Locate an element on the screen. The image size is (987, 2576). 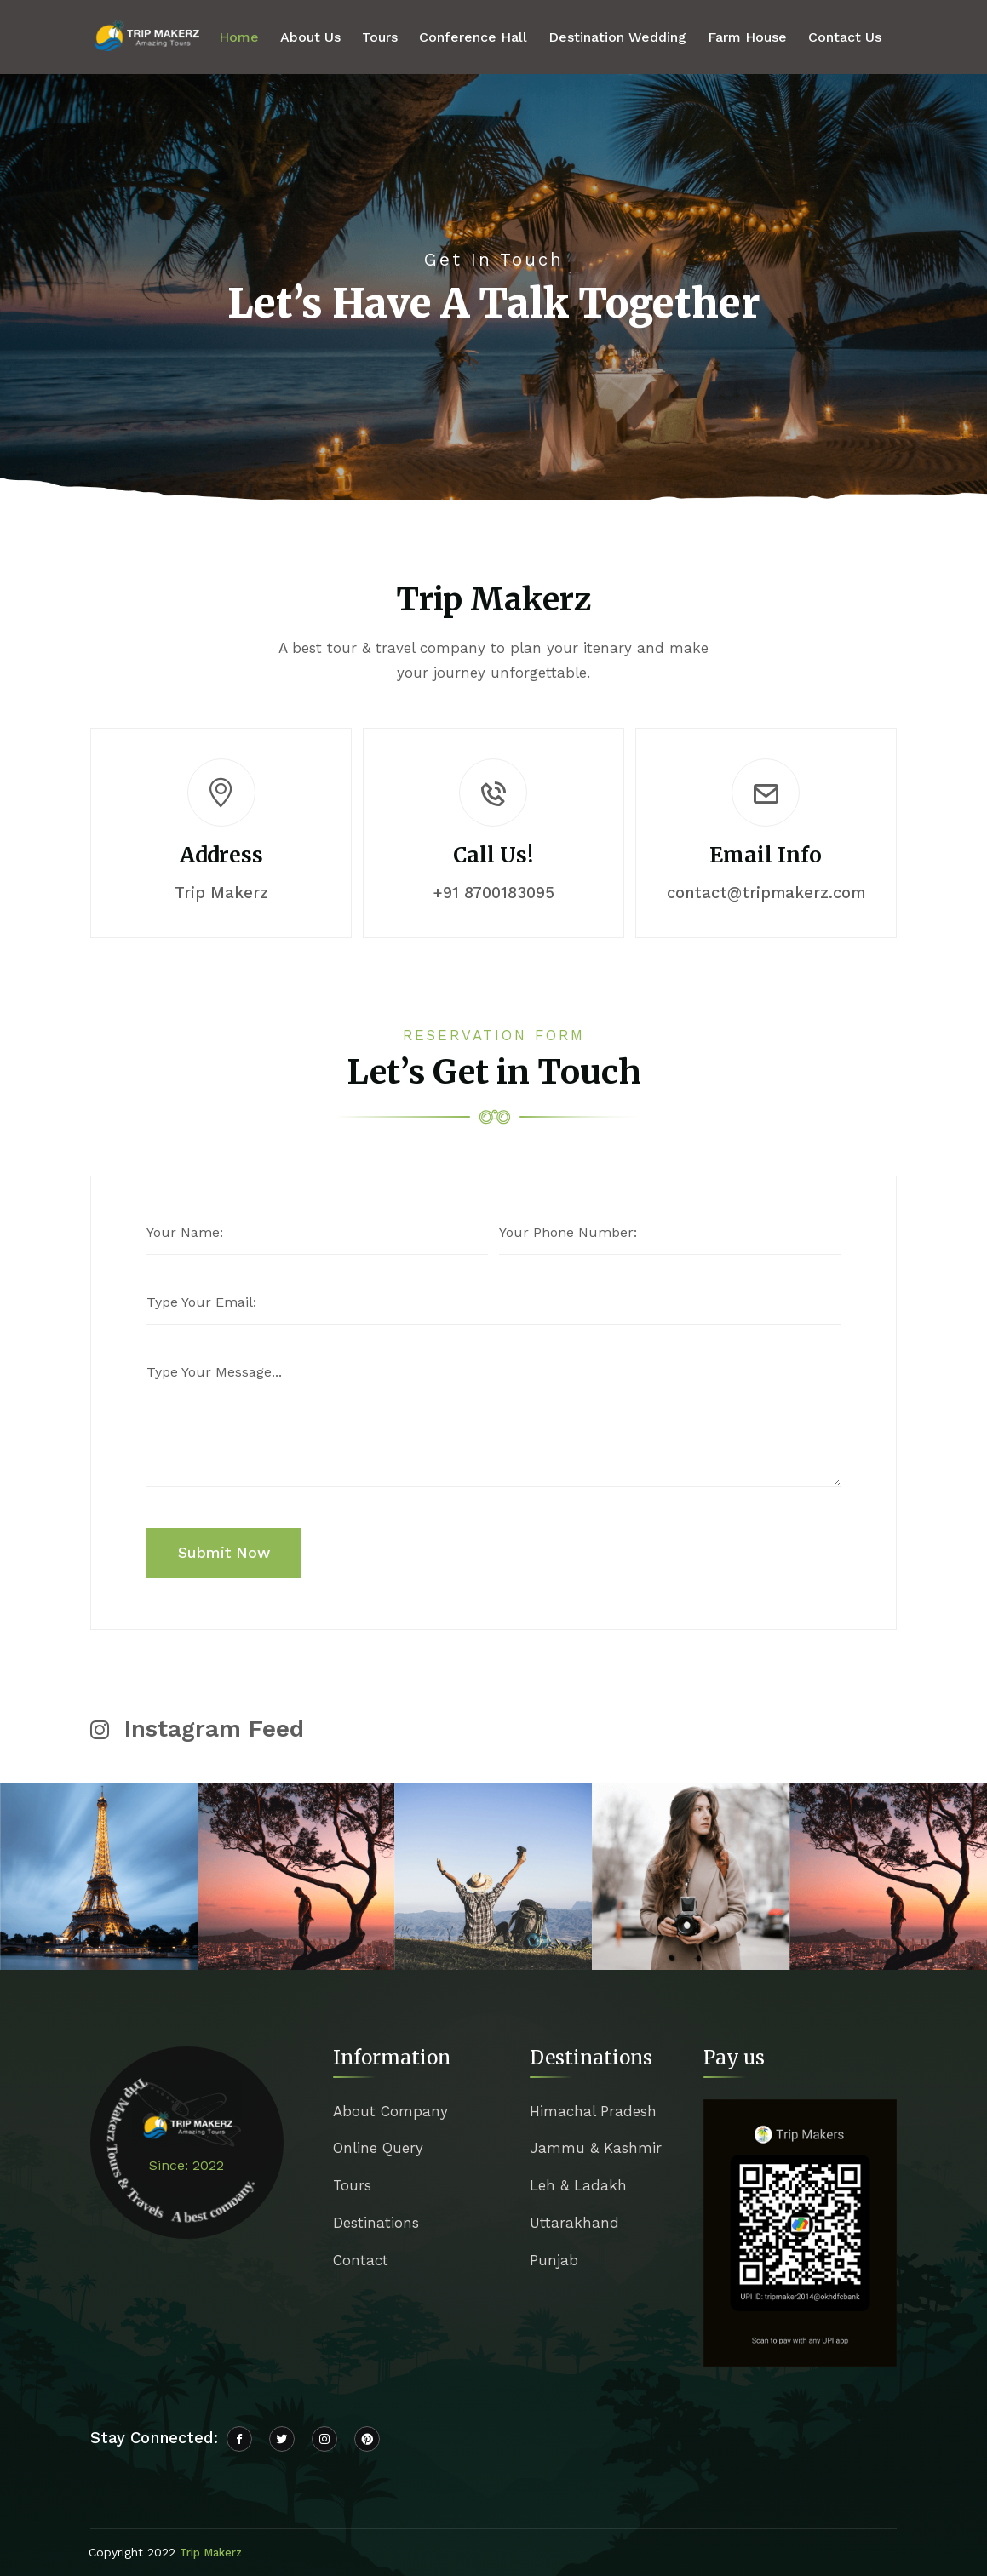
Submit Now is located at coordinates (224, 1552).